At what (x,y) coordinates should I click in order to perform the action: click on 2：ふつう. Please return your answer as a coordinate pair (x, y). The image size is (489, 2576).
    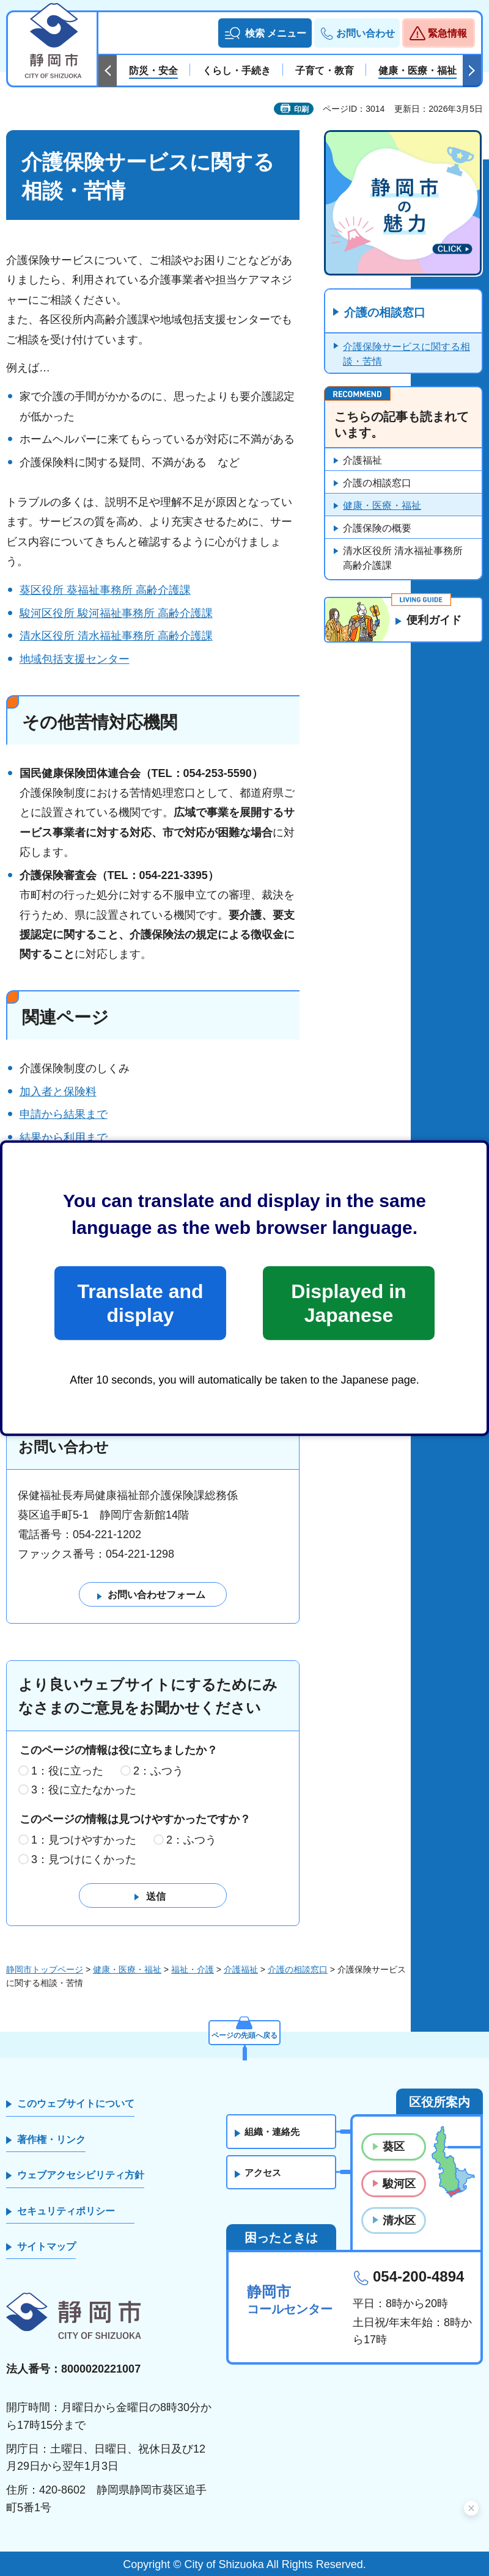
    Looking at the image, I should click on (158, 1771).